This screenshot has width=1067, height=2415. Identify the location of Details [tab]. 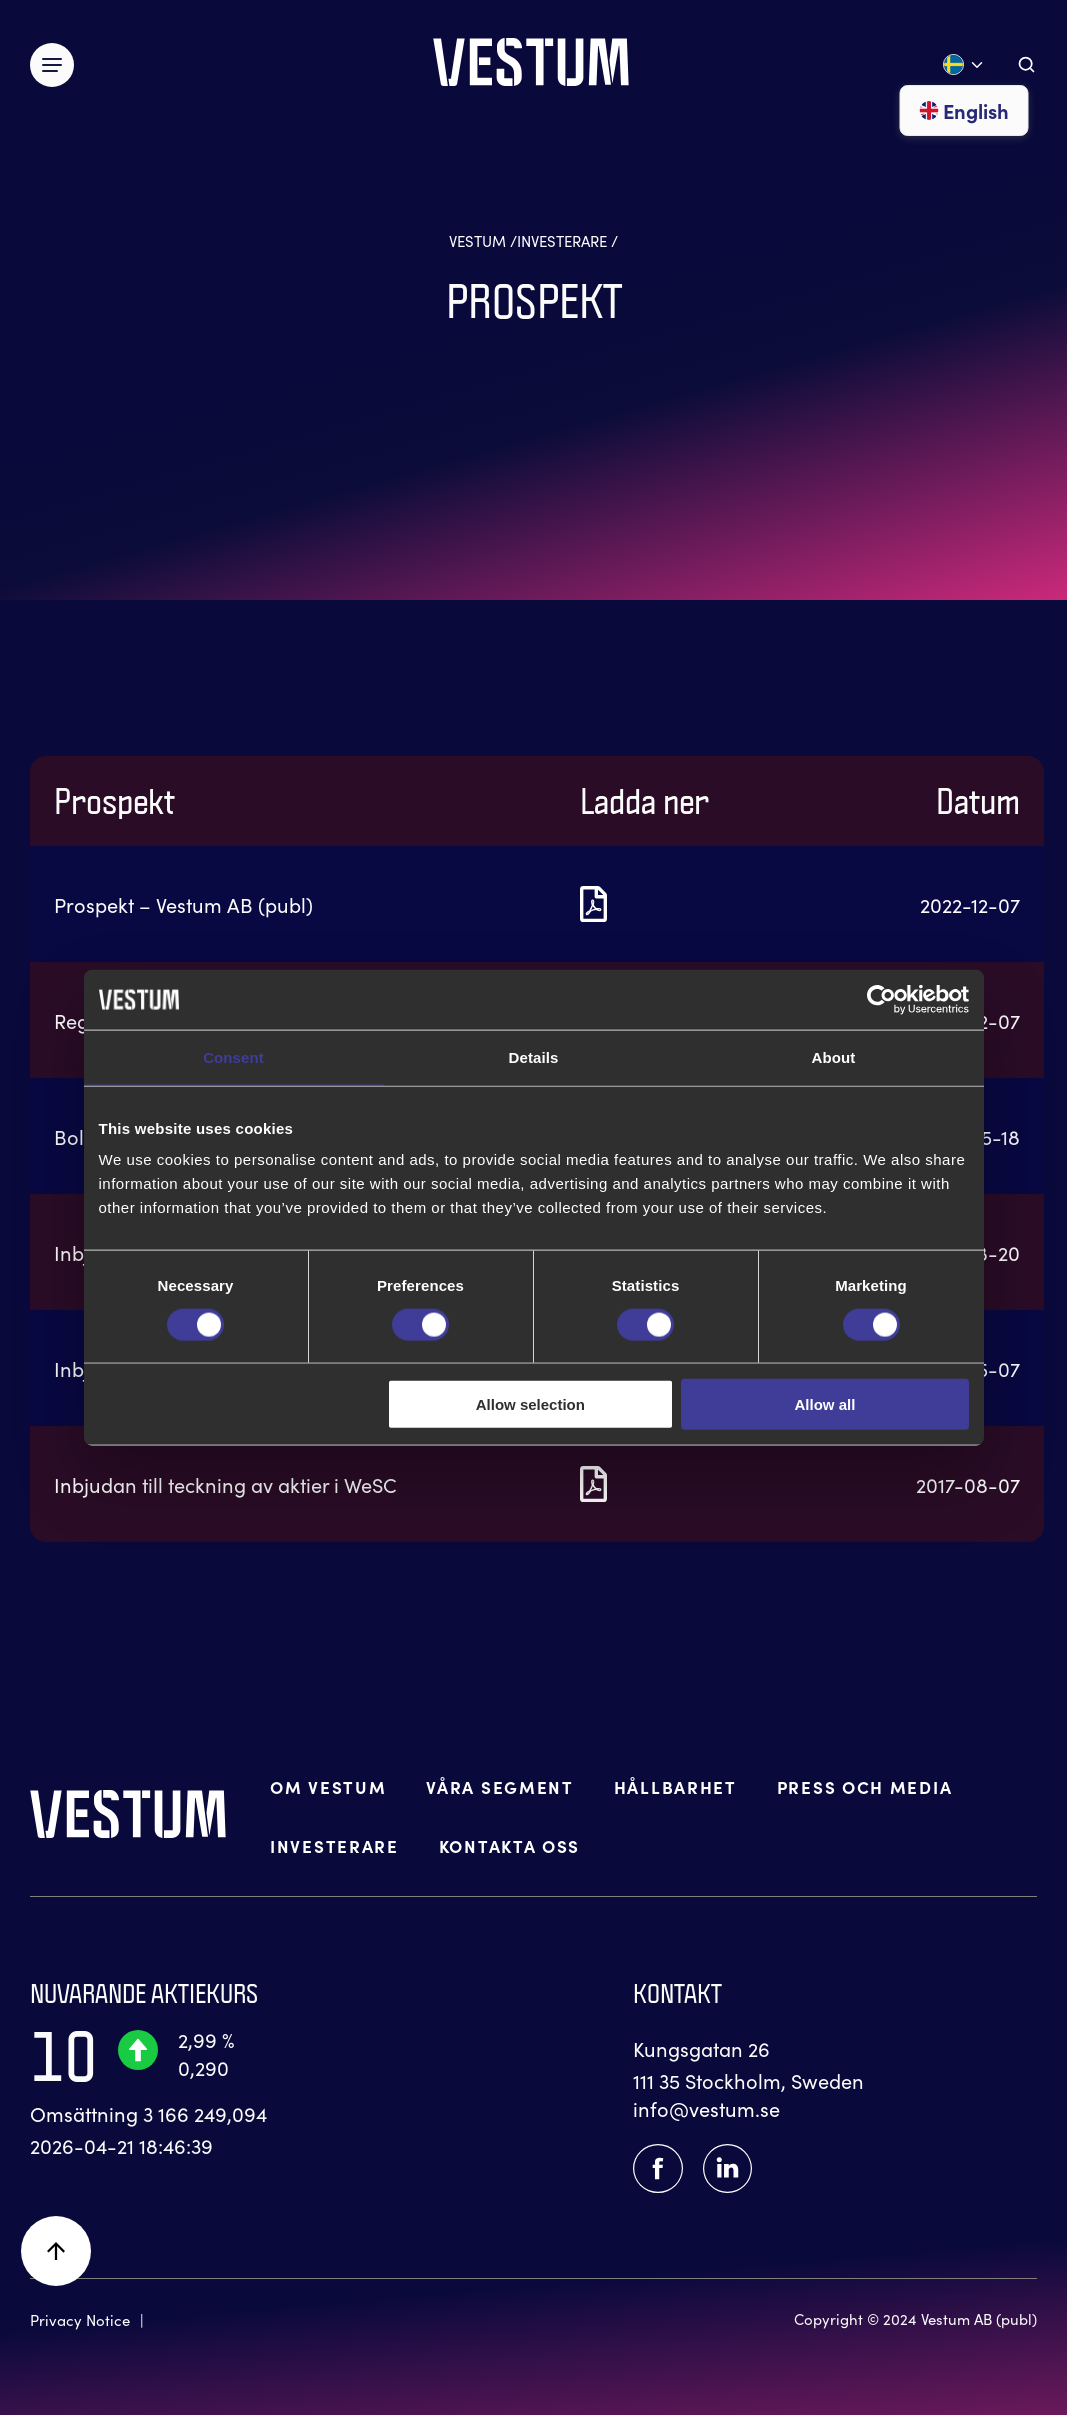
(534, 1056).